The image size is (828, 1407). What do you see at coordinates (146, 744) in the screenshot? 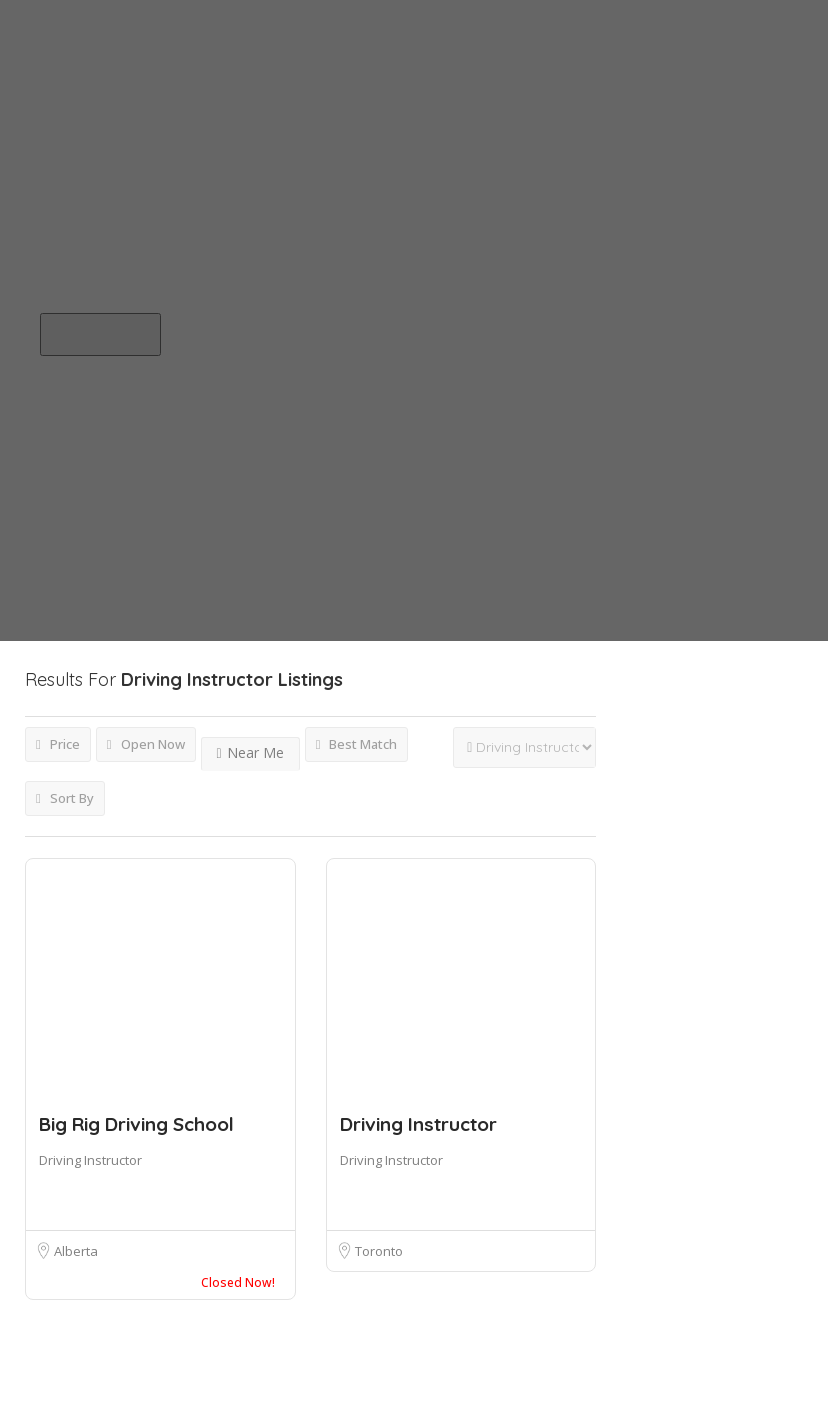
I see `Open Now` at bounding box center [146, 744].